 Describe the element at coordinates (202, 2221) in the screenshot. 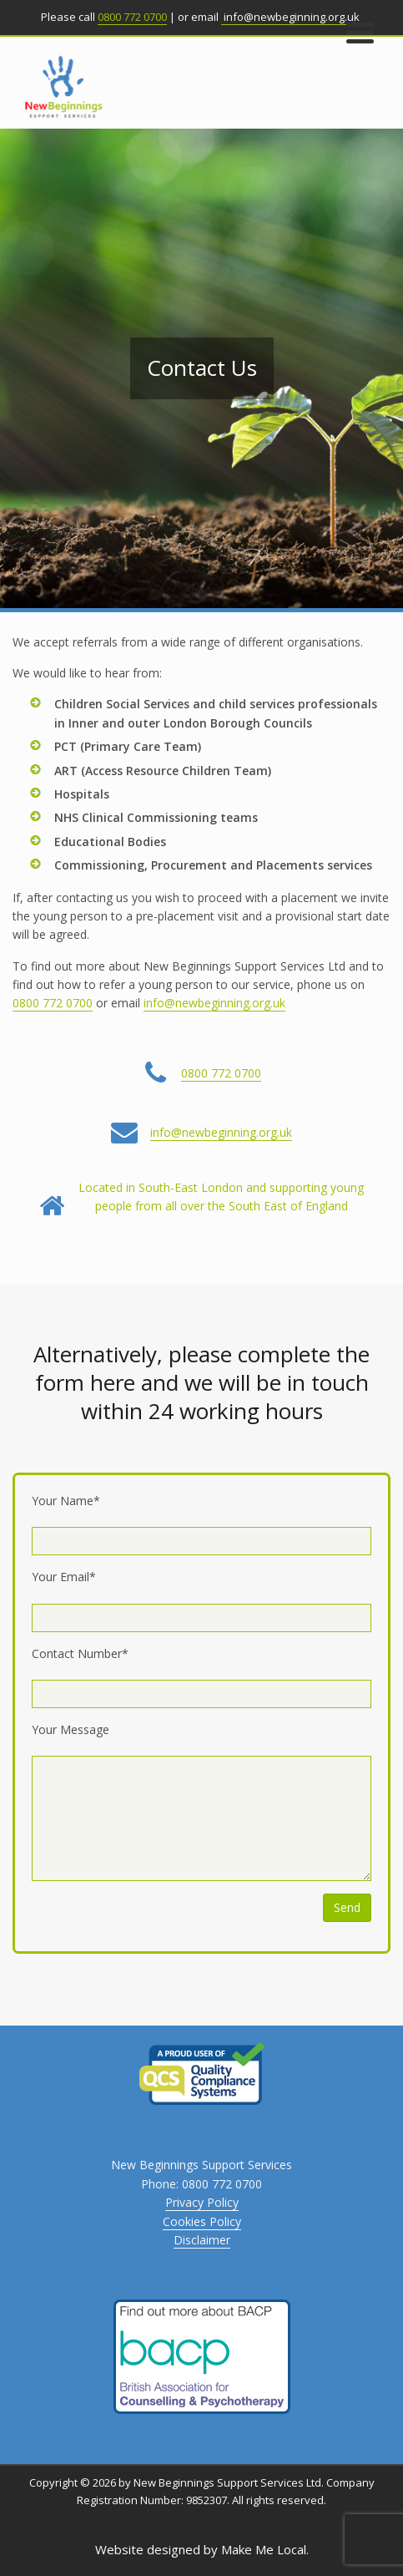

I see `Cookies Policy` at that location.